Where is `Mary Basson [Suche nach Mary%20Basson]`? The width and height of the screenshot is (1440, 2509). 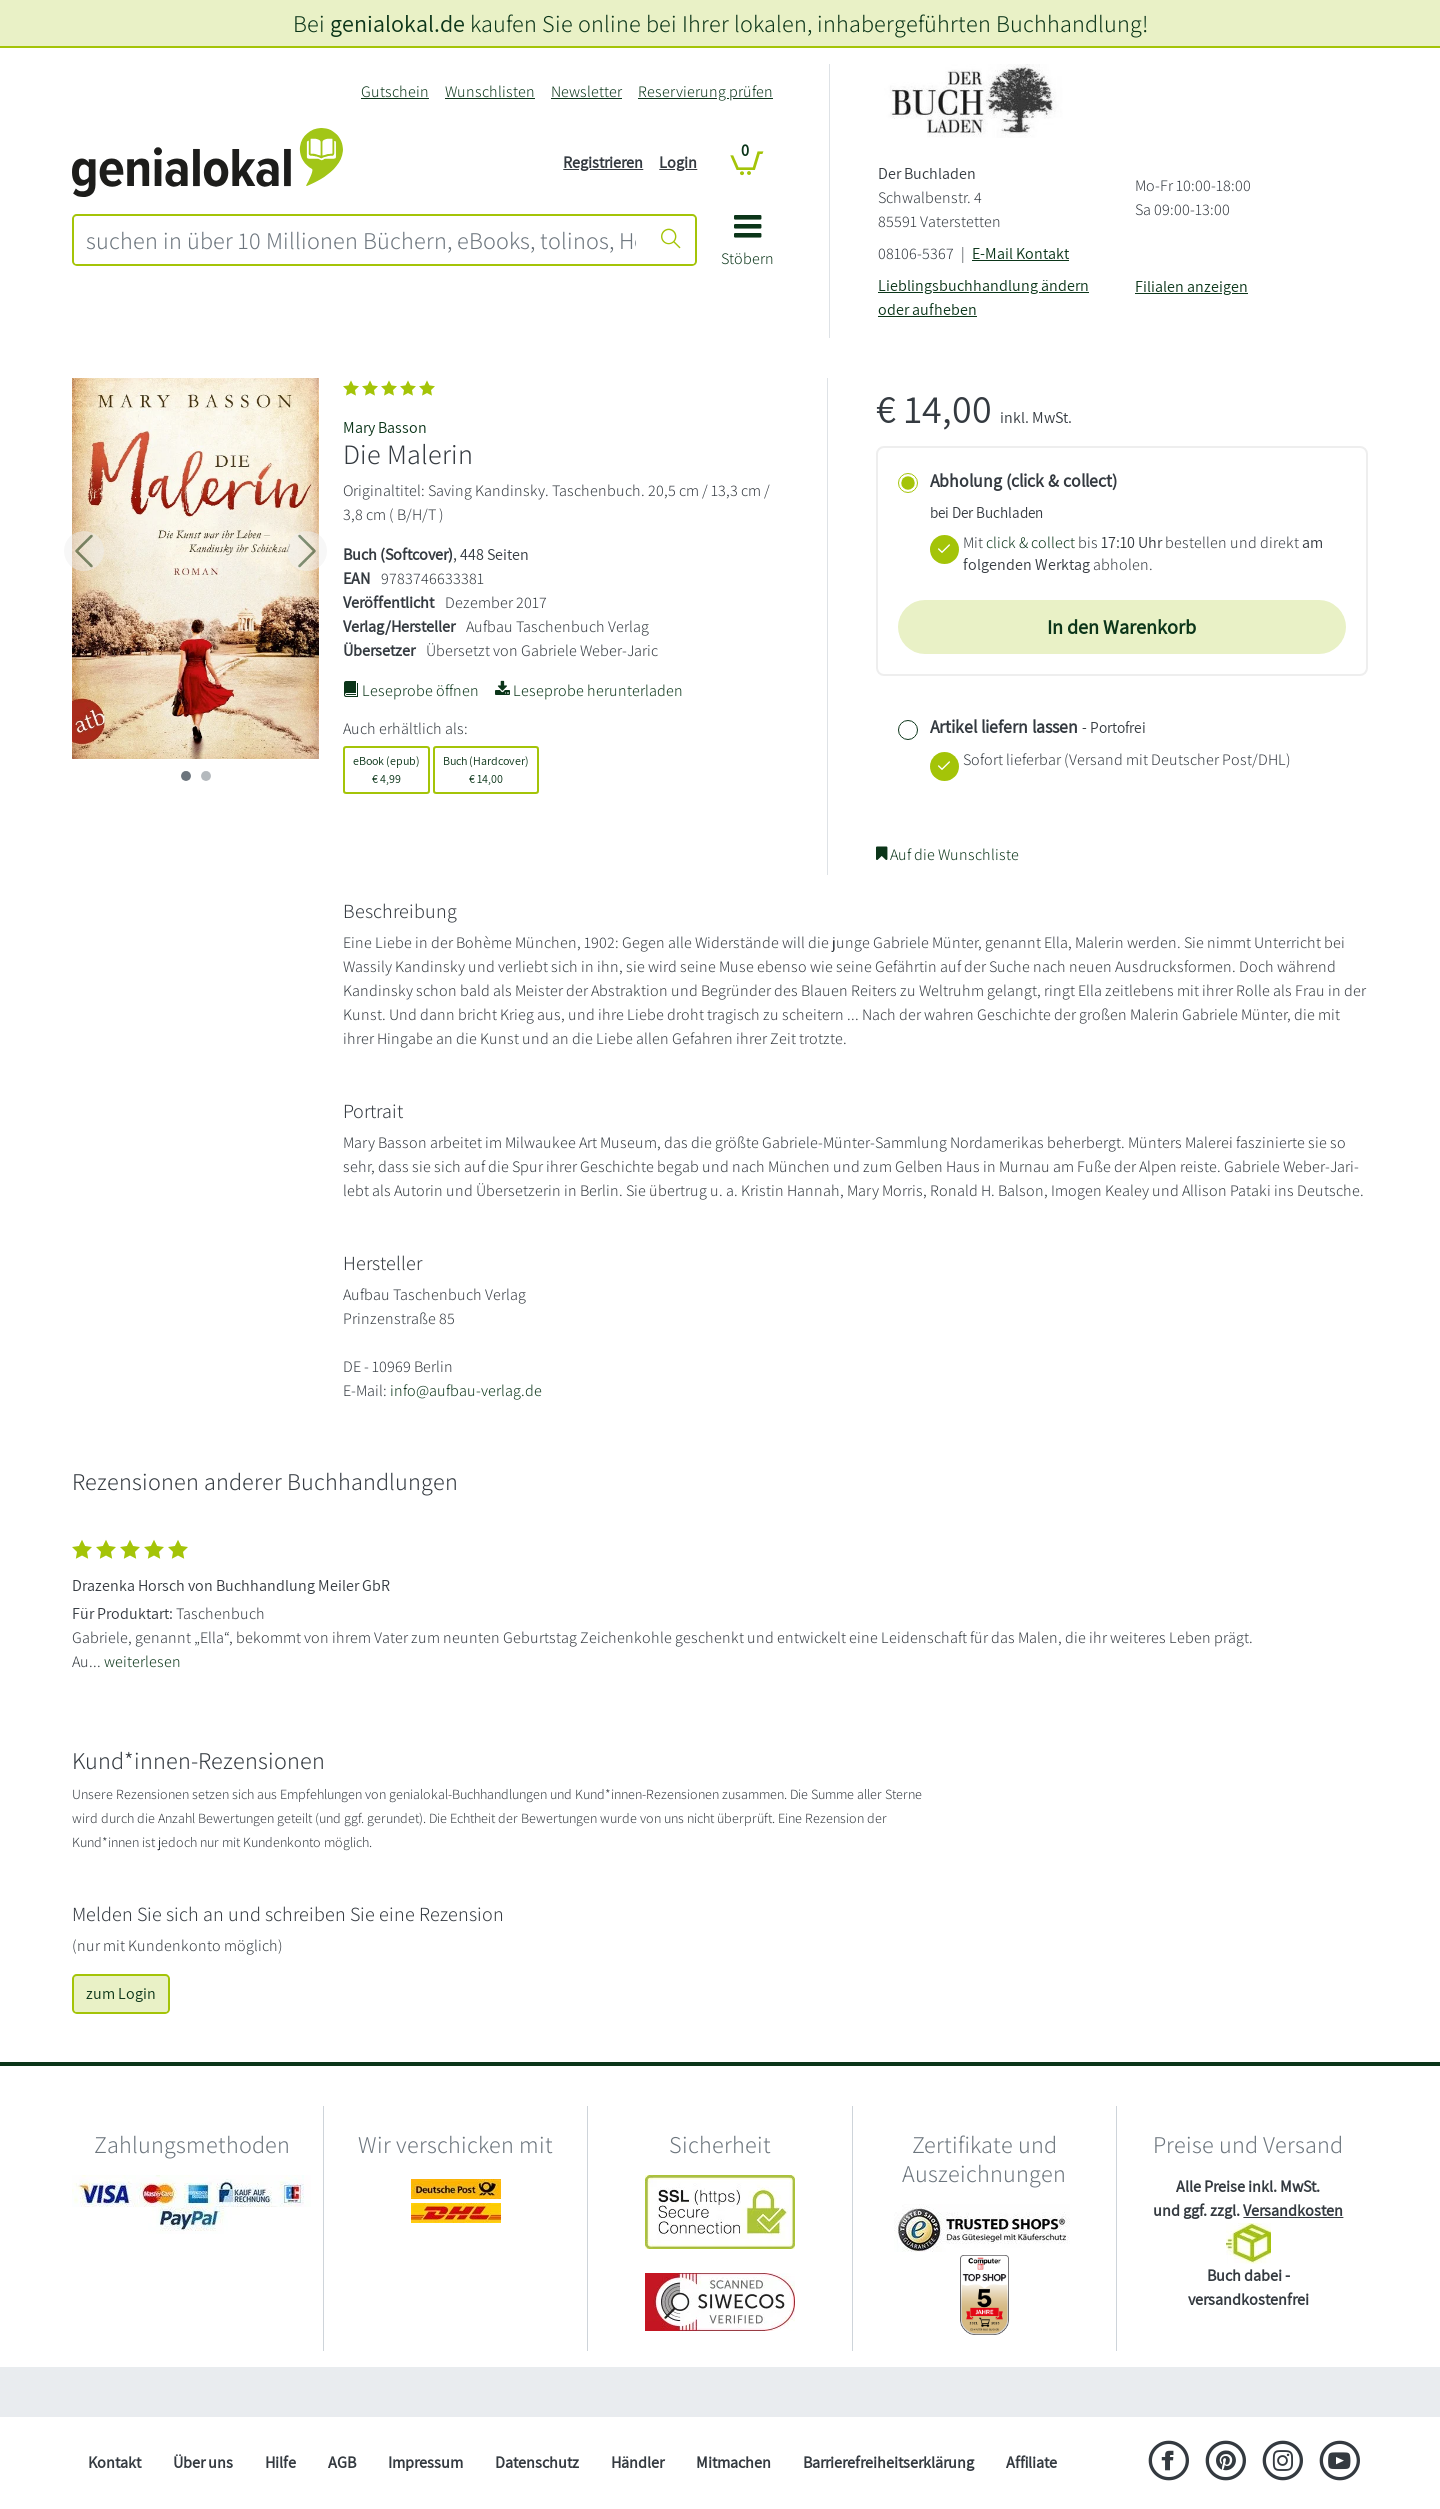 Mary Basson [Suche nach Mary%20Basson] is located at coordinates (385, 427).